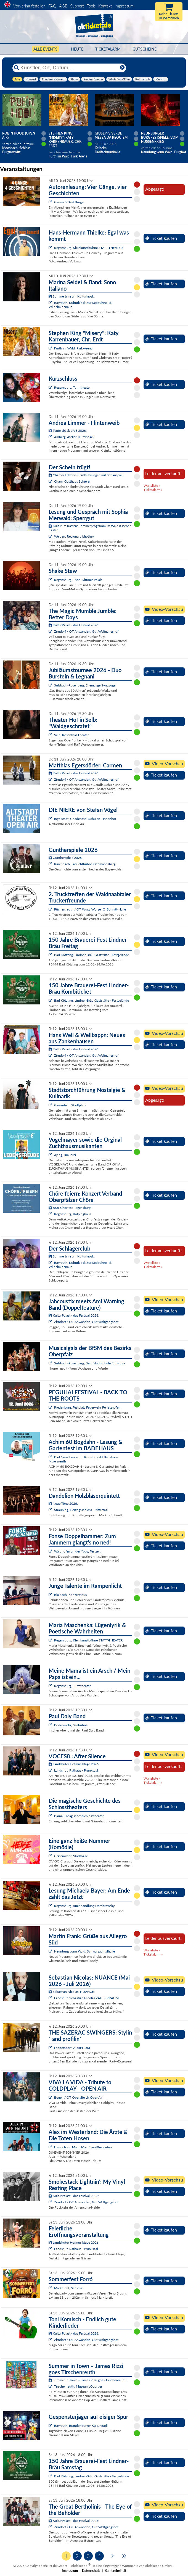 The image size is (188, 2576). I want to click on Regensburg, Buchhandlung Dombrowsky, so click(84, 1906).